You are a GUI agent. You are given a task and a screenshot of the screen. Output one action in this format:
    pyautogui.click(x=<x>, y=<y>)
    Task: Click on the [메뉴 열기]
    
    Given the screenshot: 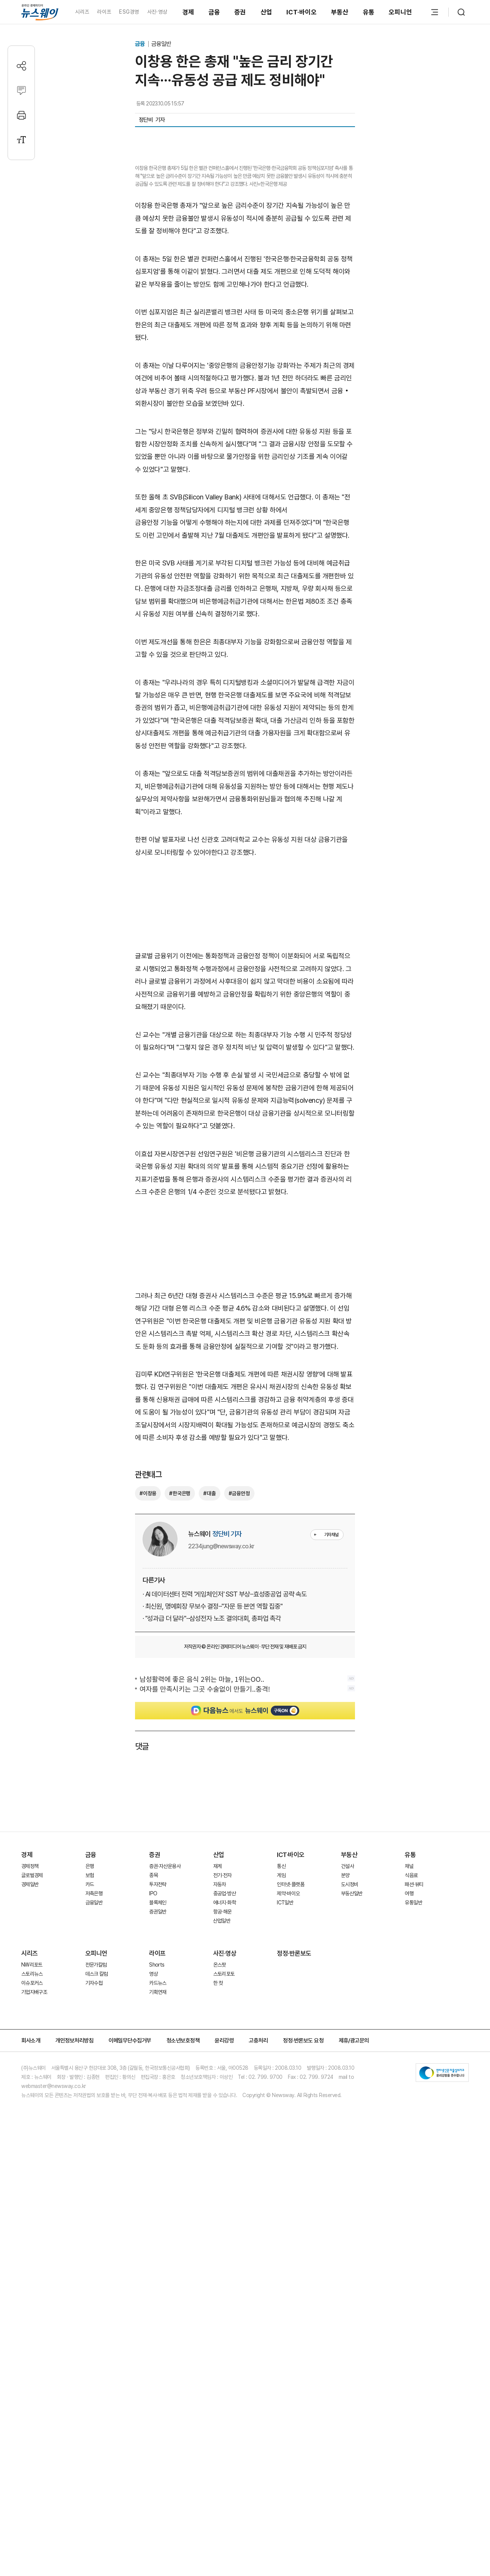 What is the action you would take?
    pyautogui.click(x=434, y=12)
    